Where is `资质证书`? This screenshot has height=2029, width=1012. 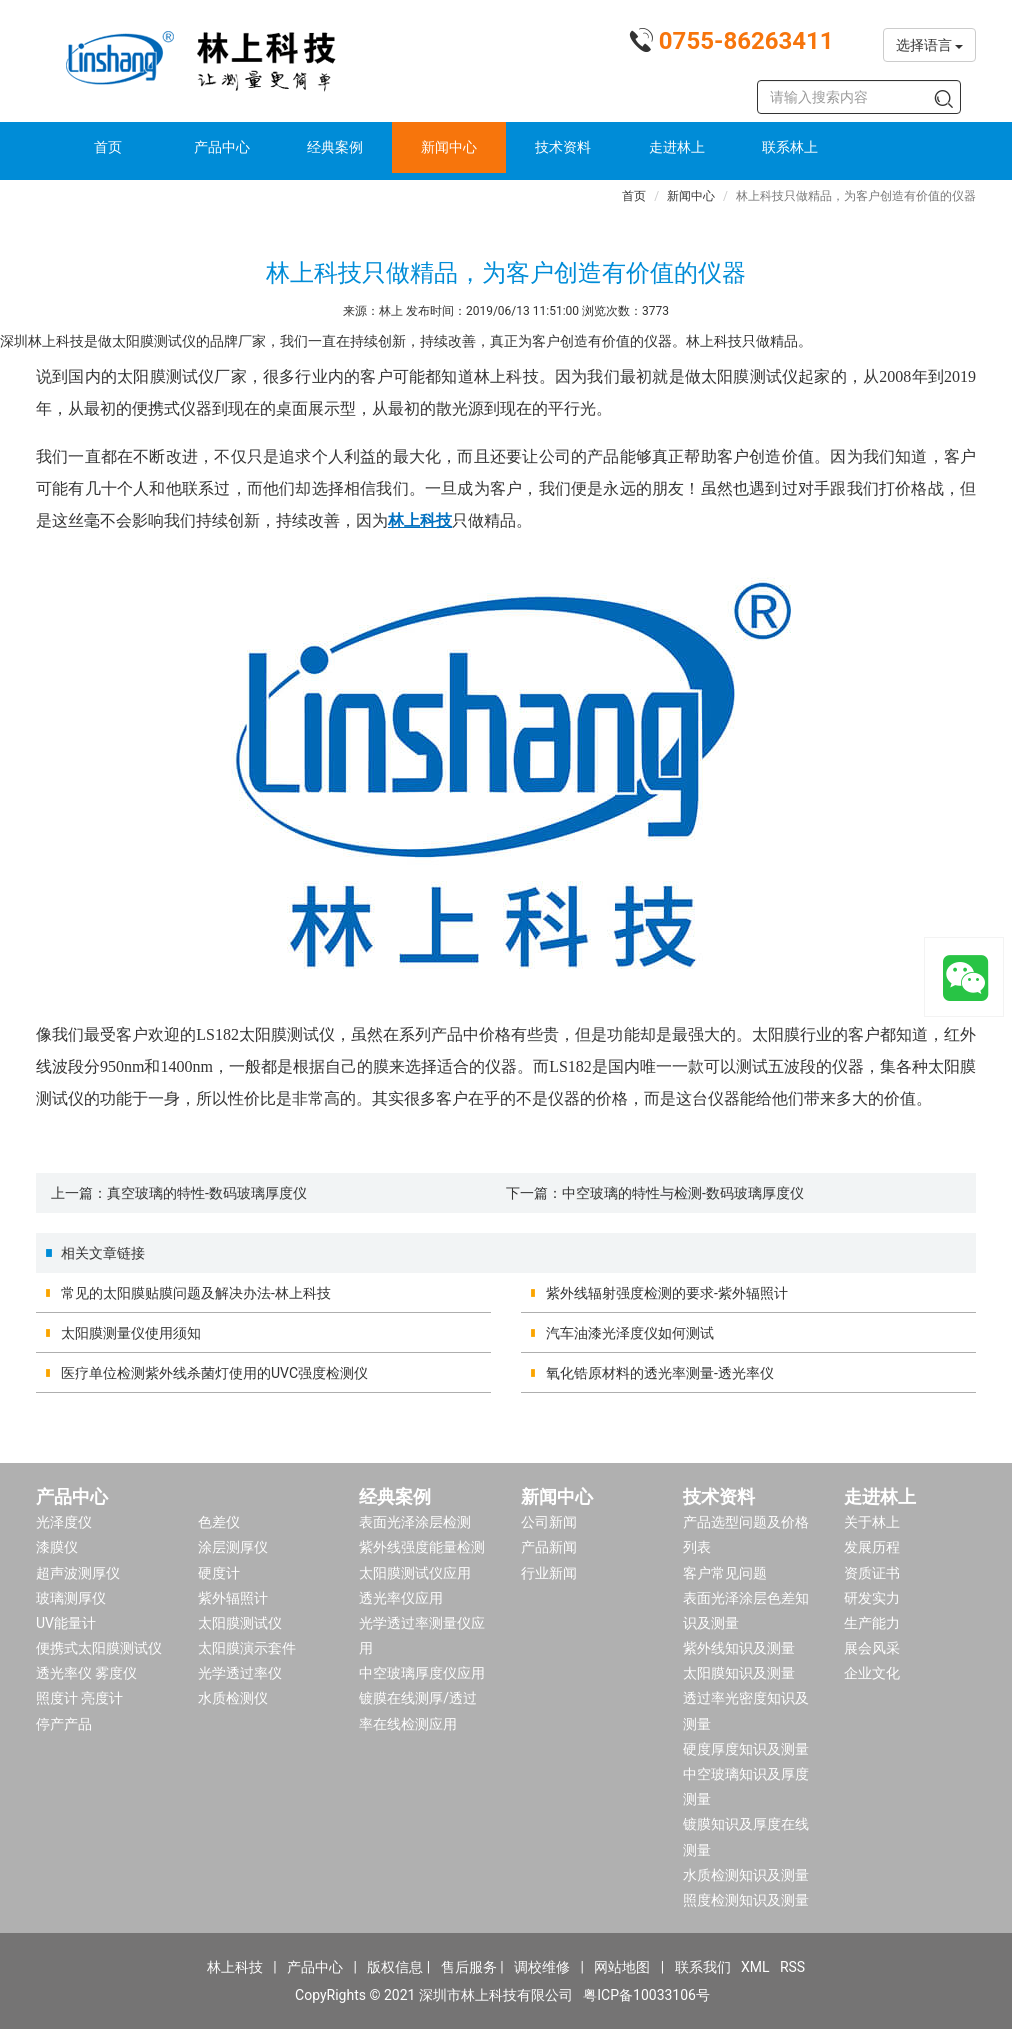 资质证书 is located at coordinates (872, 1573).